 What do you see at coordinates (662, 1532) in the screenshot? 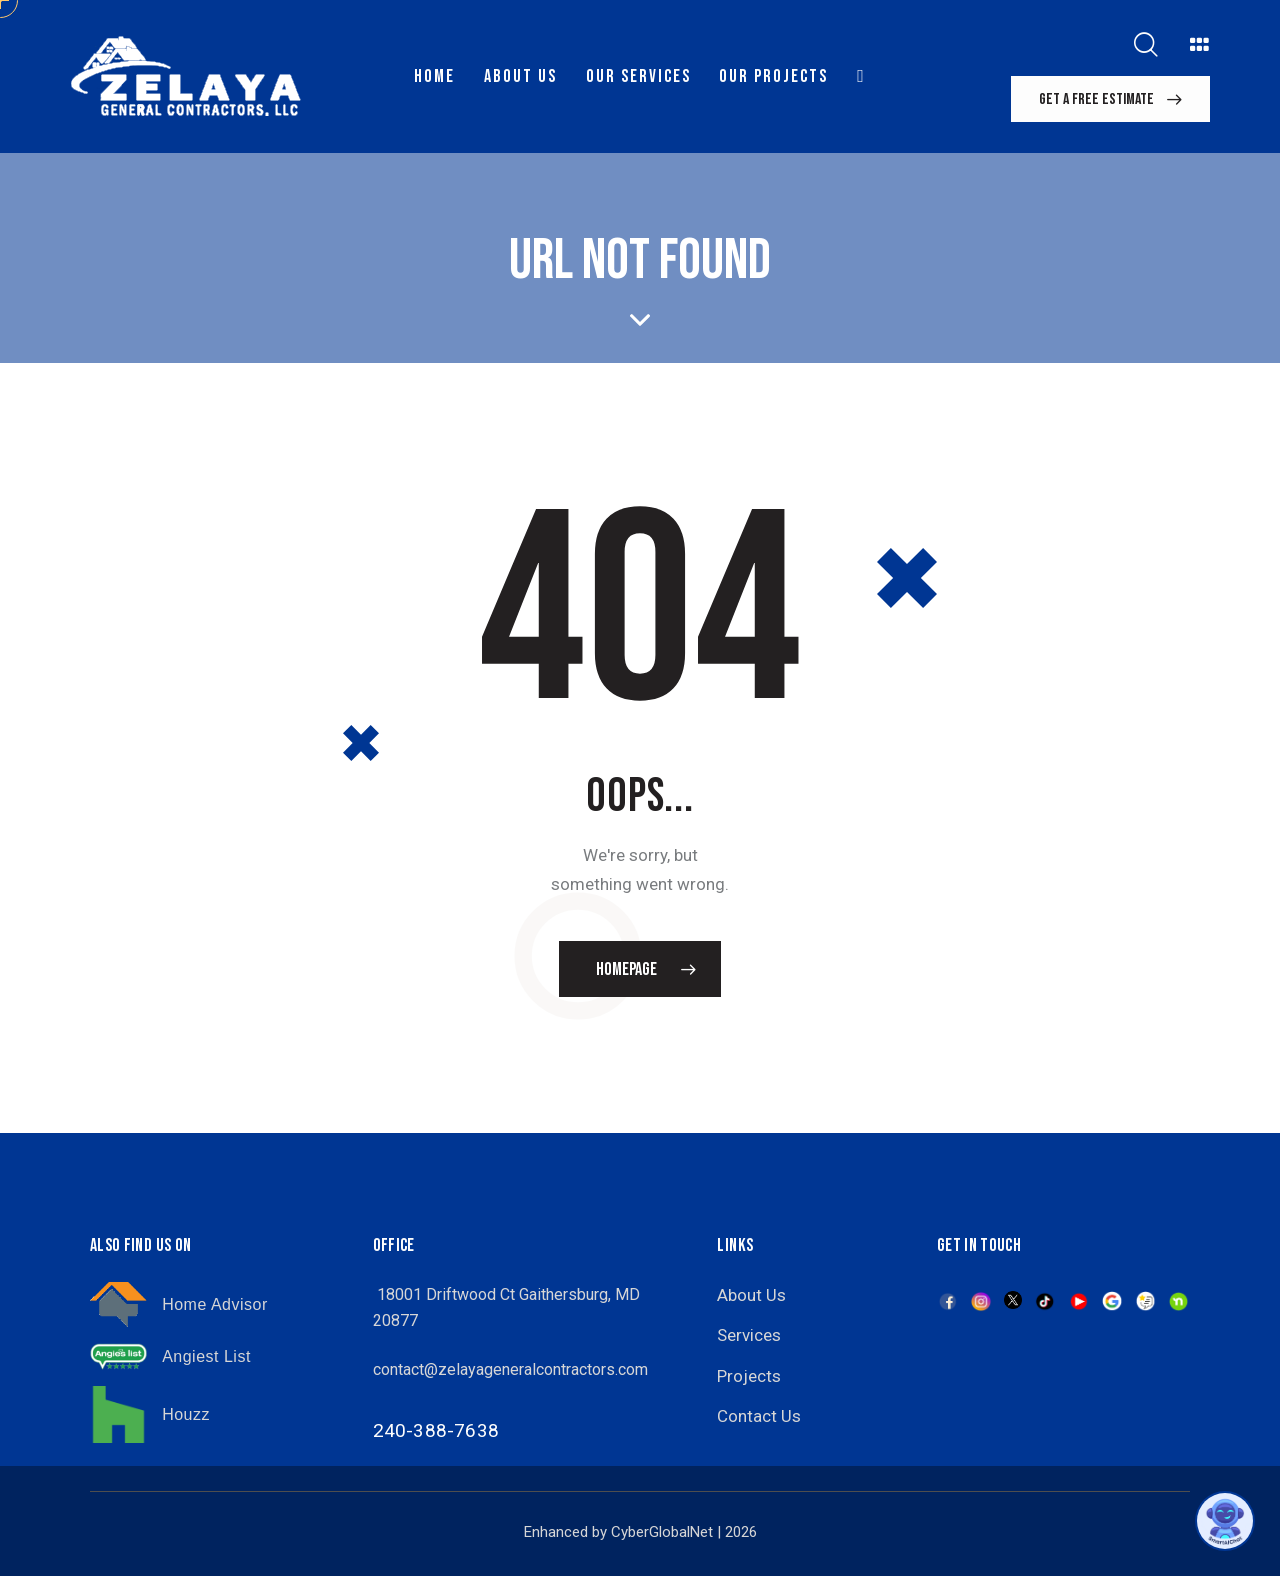
I see `CyberGlobalNet` at bounding box center [662, 1532].